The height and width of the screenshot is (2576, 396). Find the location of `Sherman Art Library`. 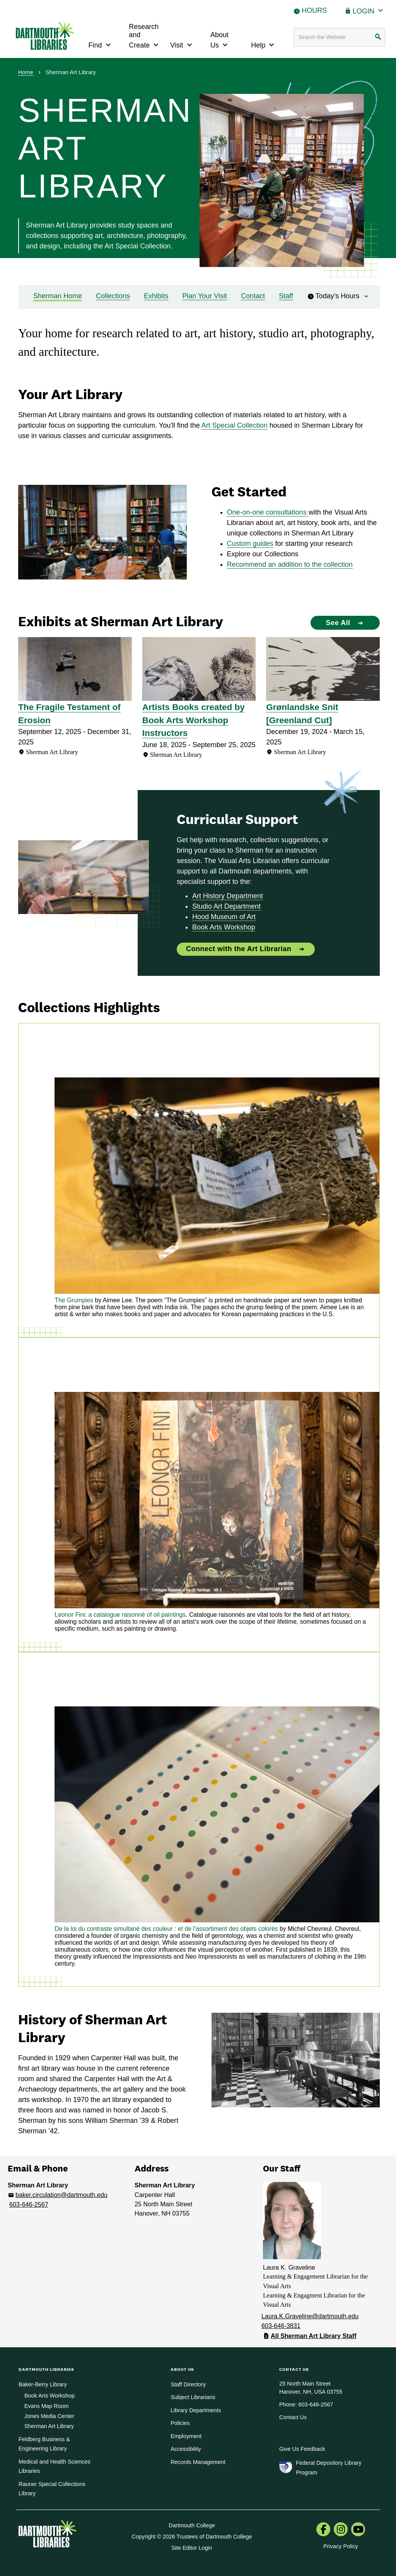

Sherman Art Library is located at coordinates (49, 2426).